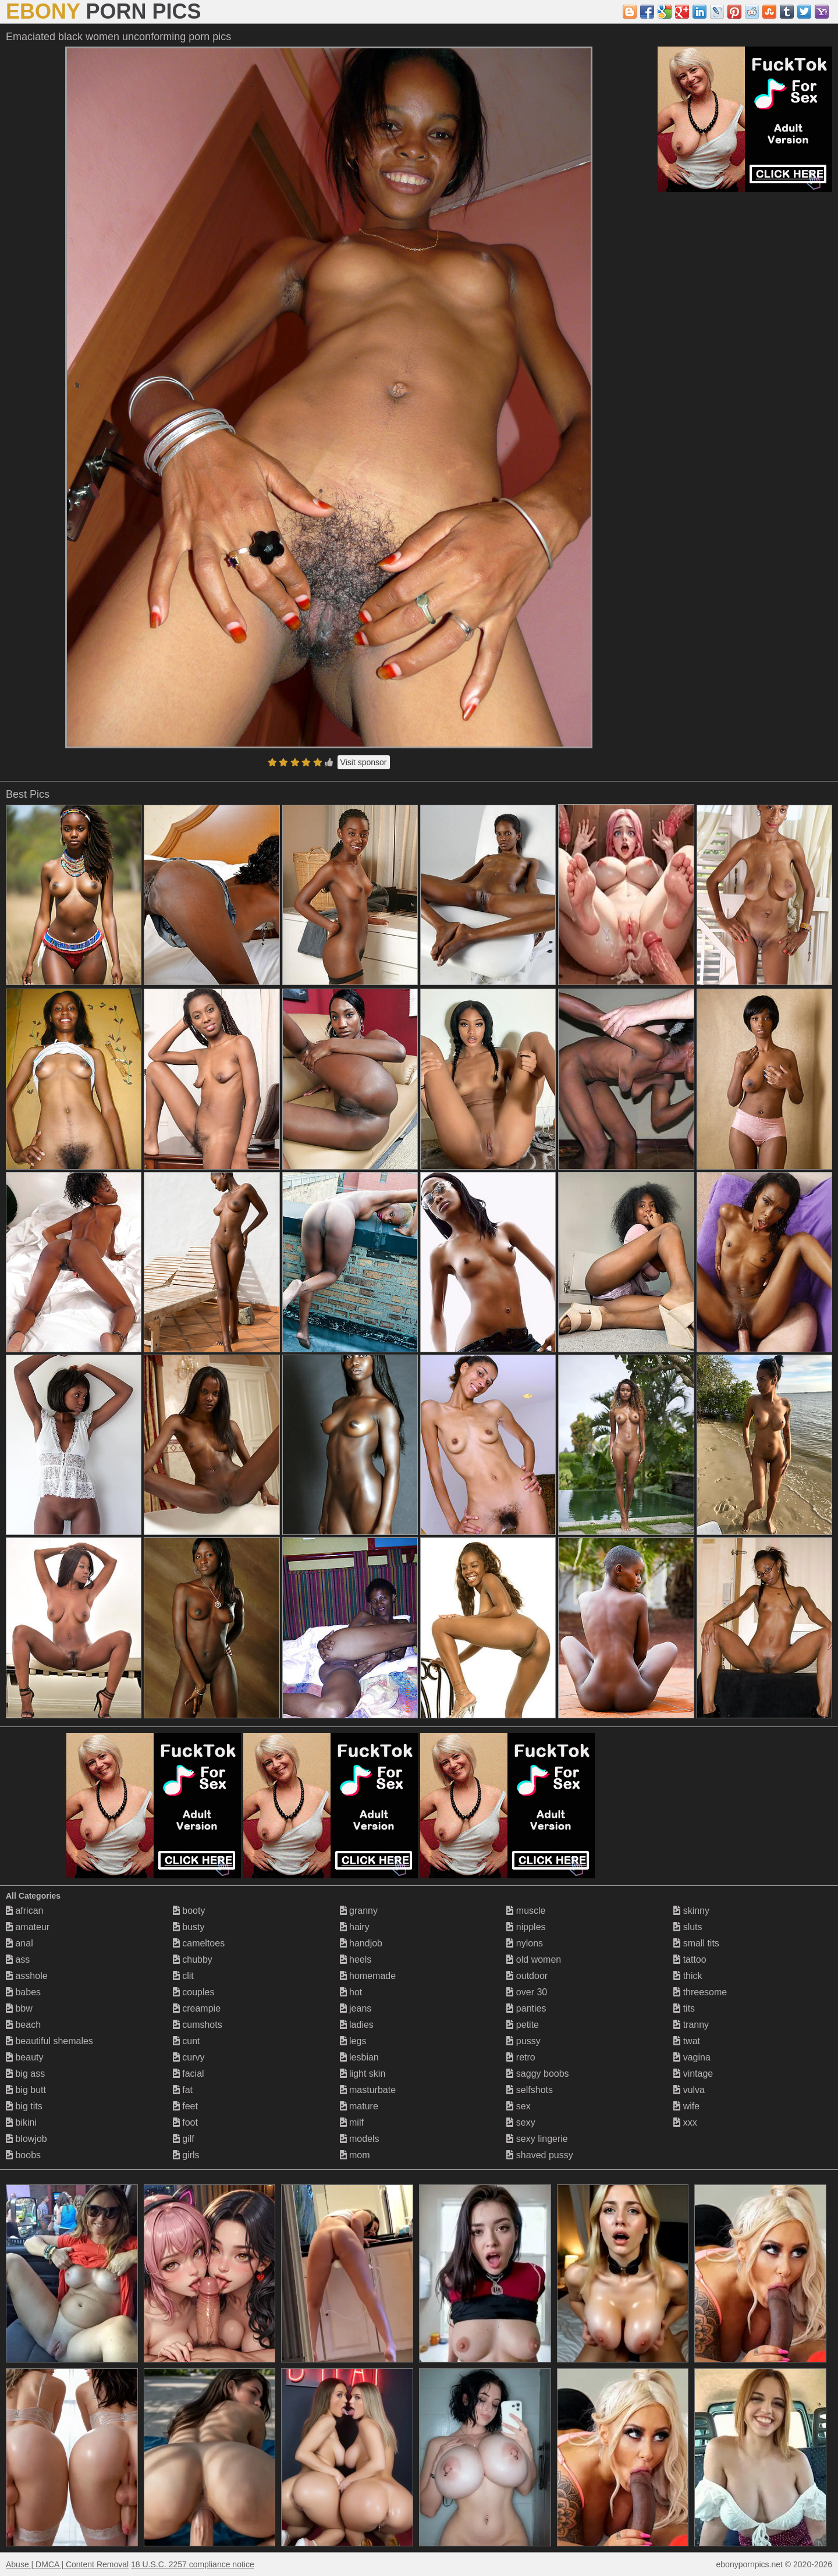  I want to click on couples, so click(194, 1992).